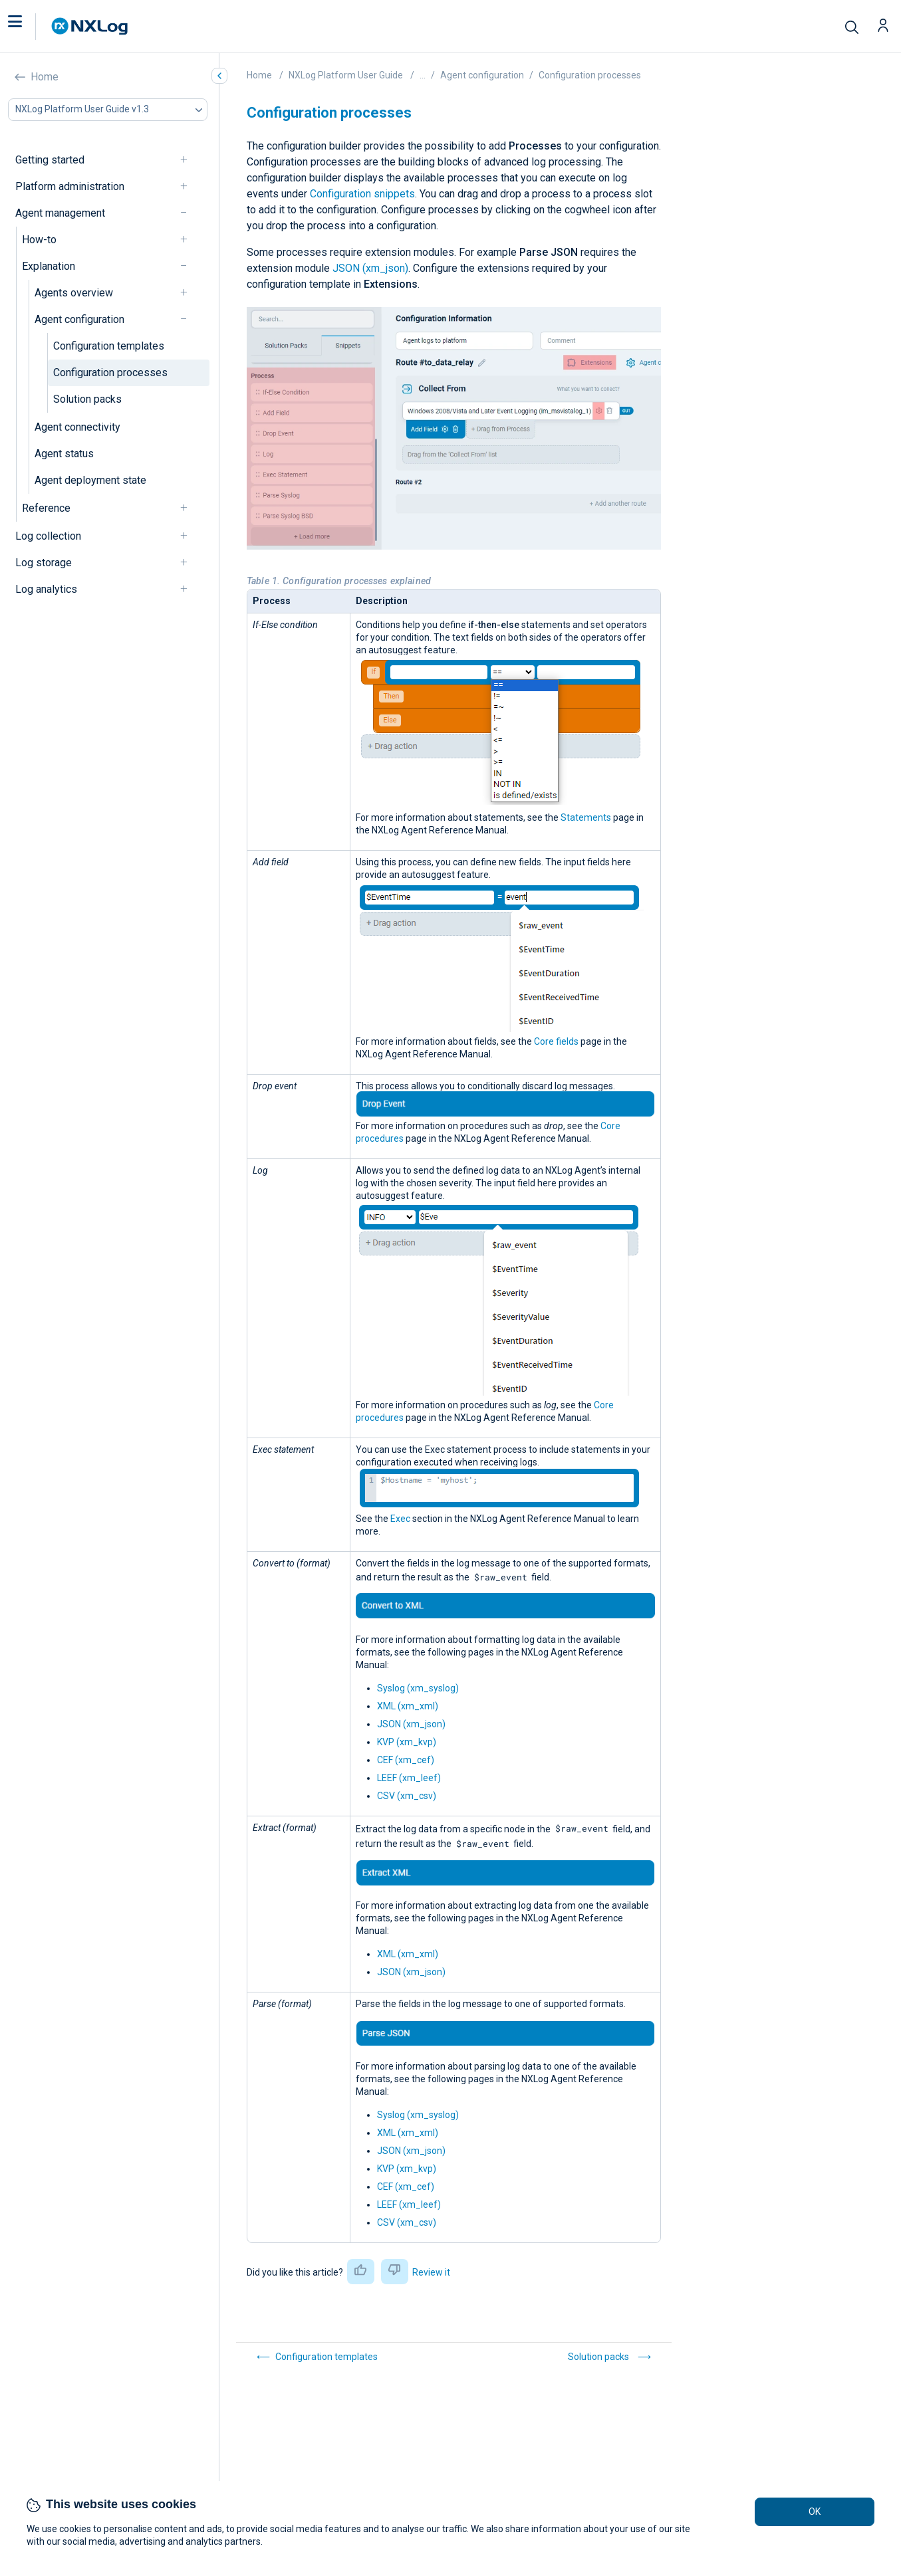 Image resolution: width=901 pixels, height=2576 pixels. What do you see at coordinates (431, 2272) in the screenshot?
I see `Review it [button]` at bounding box center [431, 2272].